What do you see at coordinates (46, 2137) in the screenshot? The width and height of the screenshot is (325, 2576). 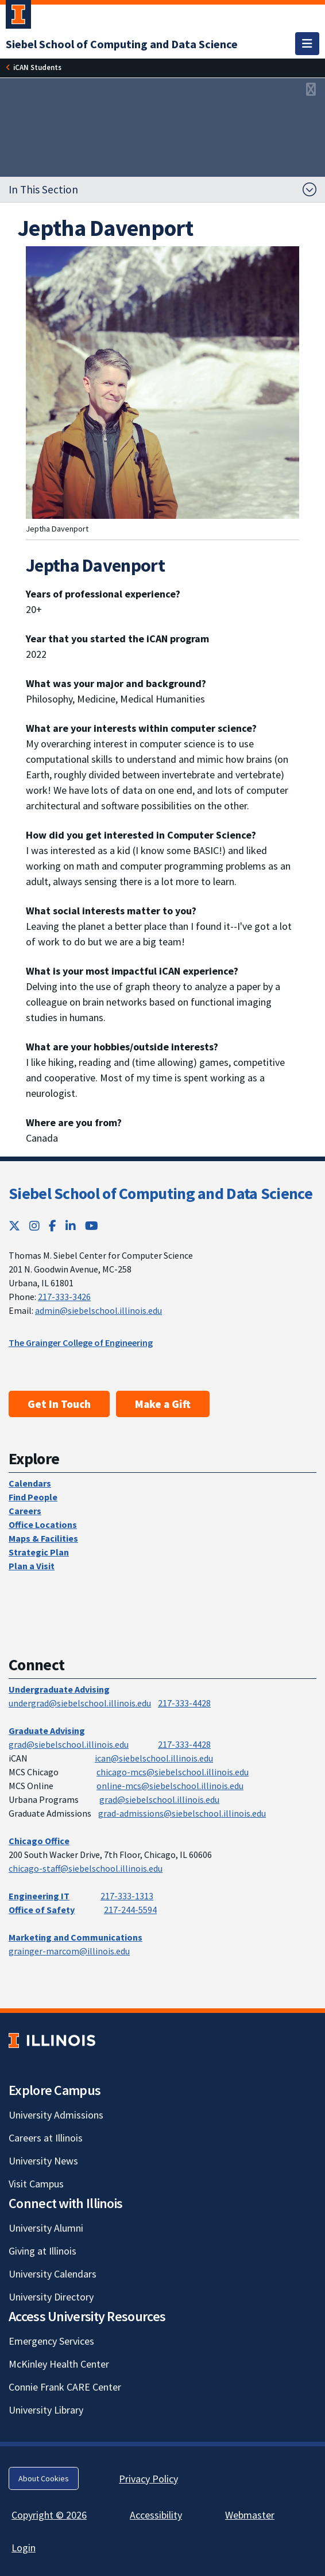 I see `Careers at Illinois [Careers at Illinois; Link opens in new tab]` at bounding box center [46, 2137].